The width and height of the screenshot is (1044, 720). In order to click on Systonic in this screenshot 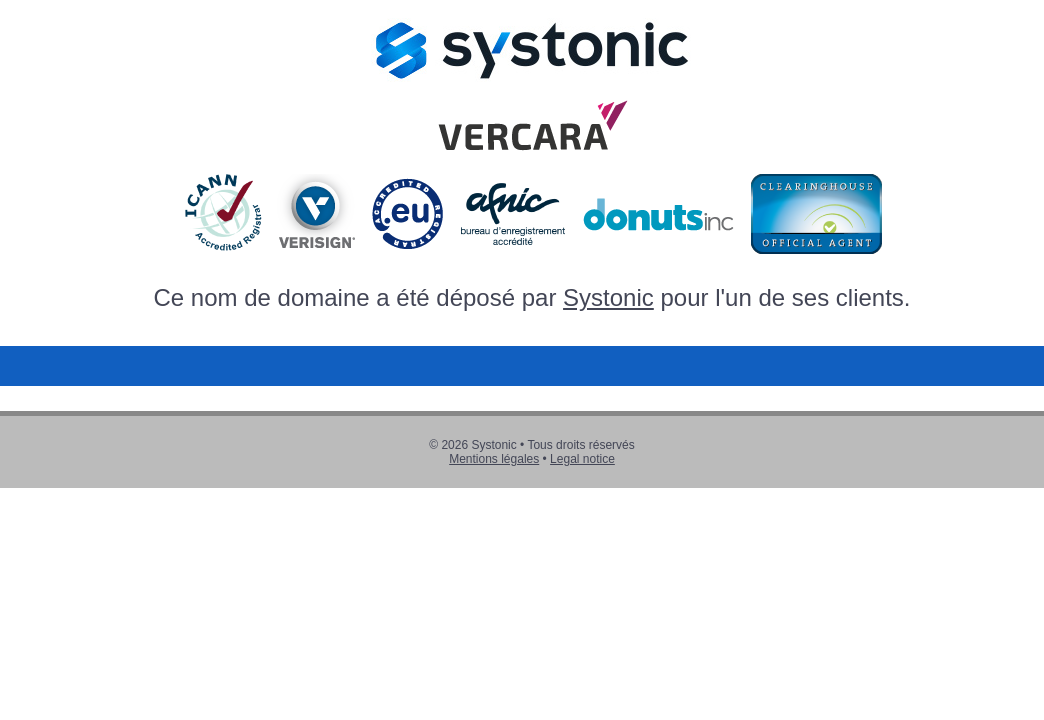, I will do `click(608, 297)`.